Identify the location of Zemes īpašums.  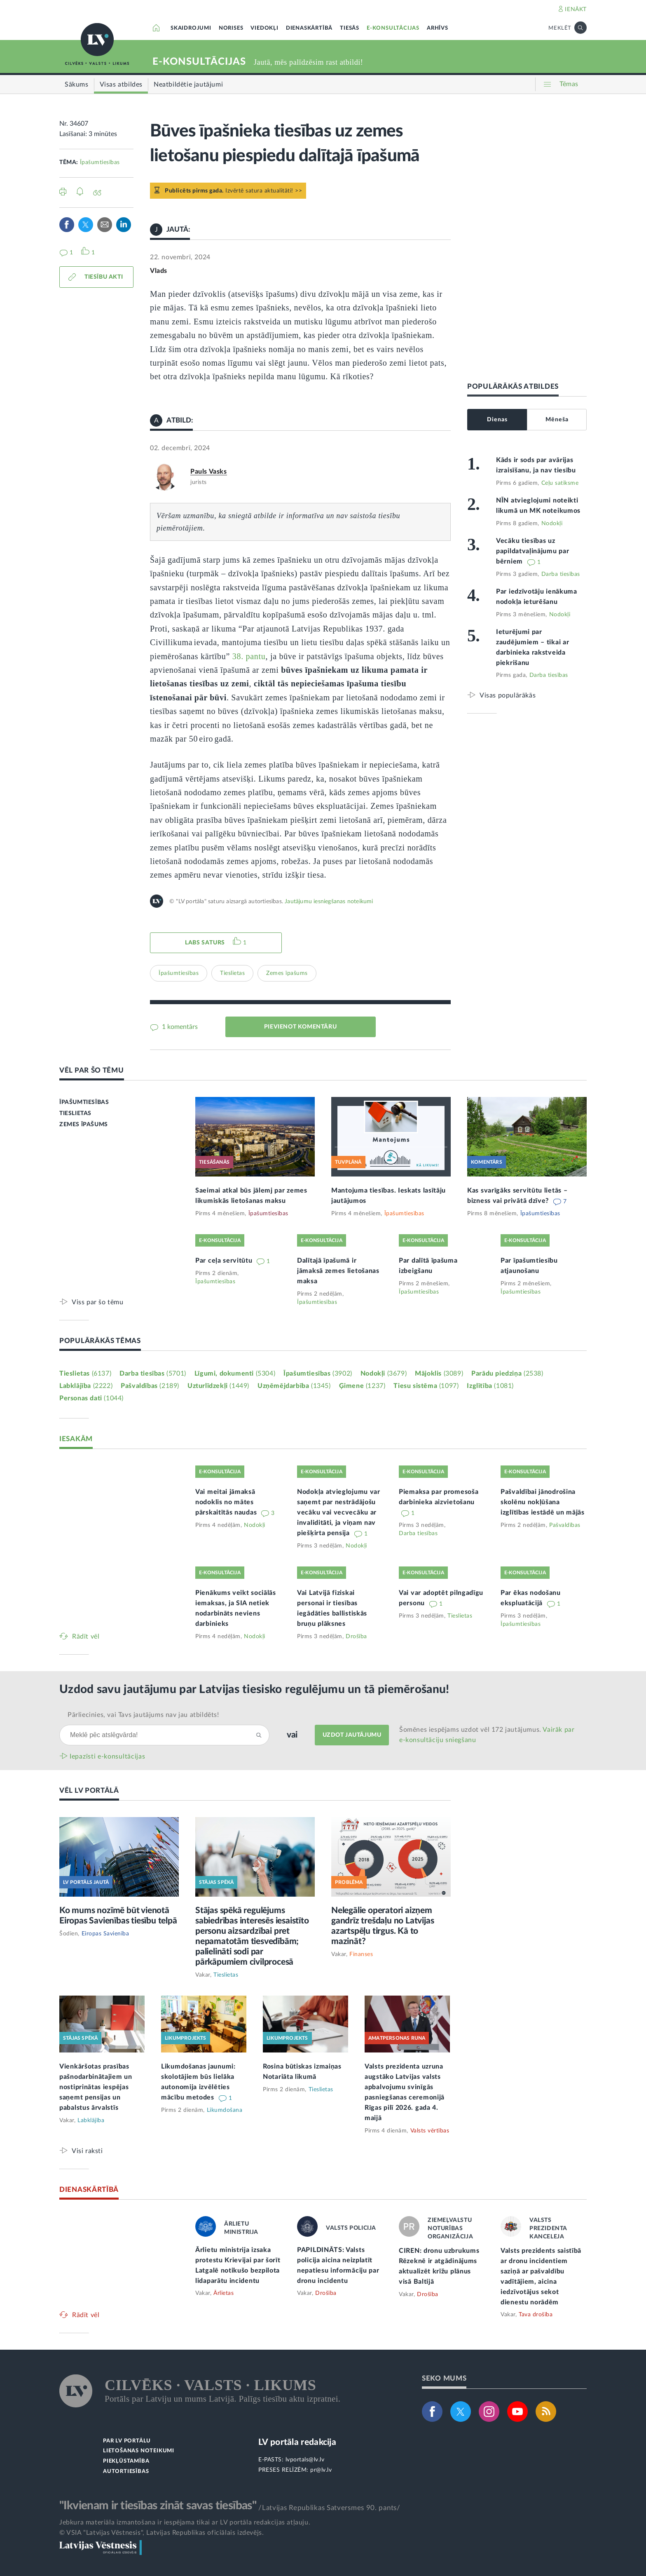
(287, 973).